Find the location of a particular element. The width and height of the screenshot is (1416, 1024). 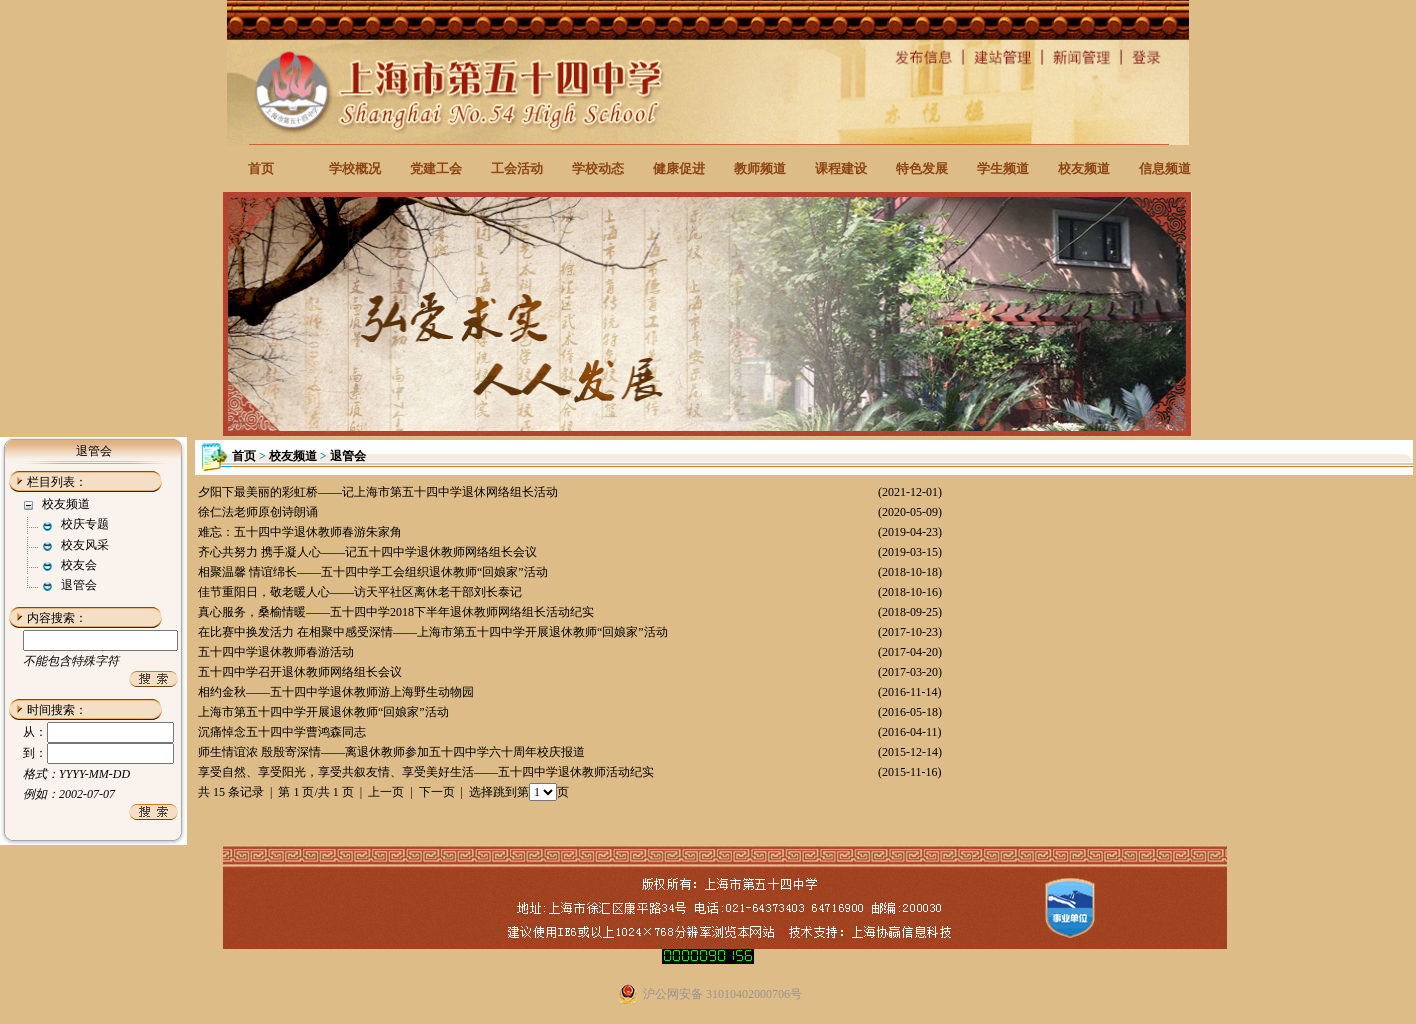

在比赛中换发活力 在相聚中感受深情——上海市第五十四中学开展退休教师“回娘家”活动 is located at coordinates (433, 632).